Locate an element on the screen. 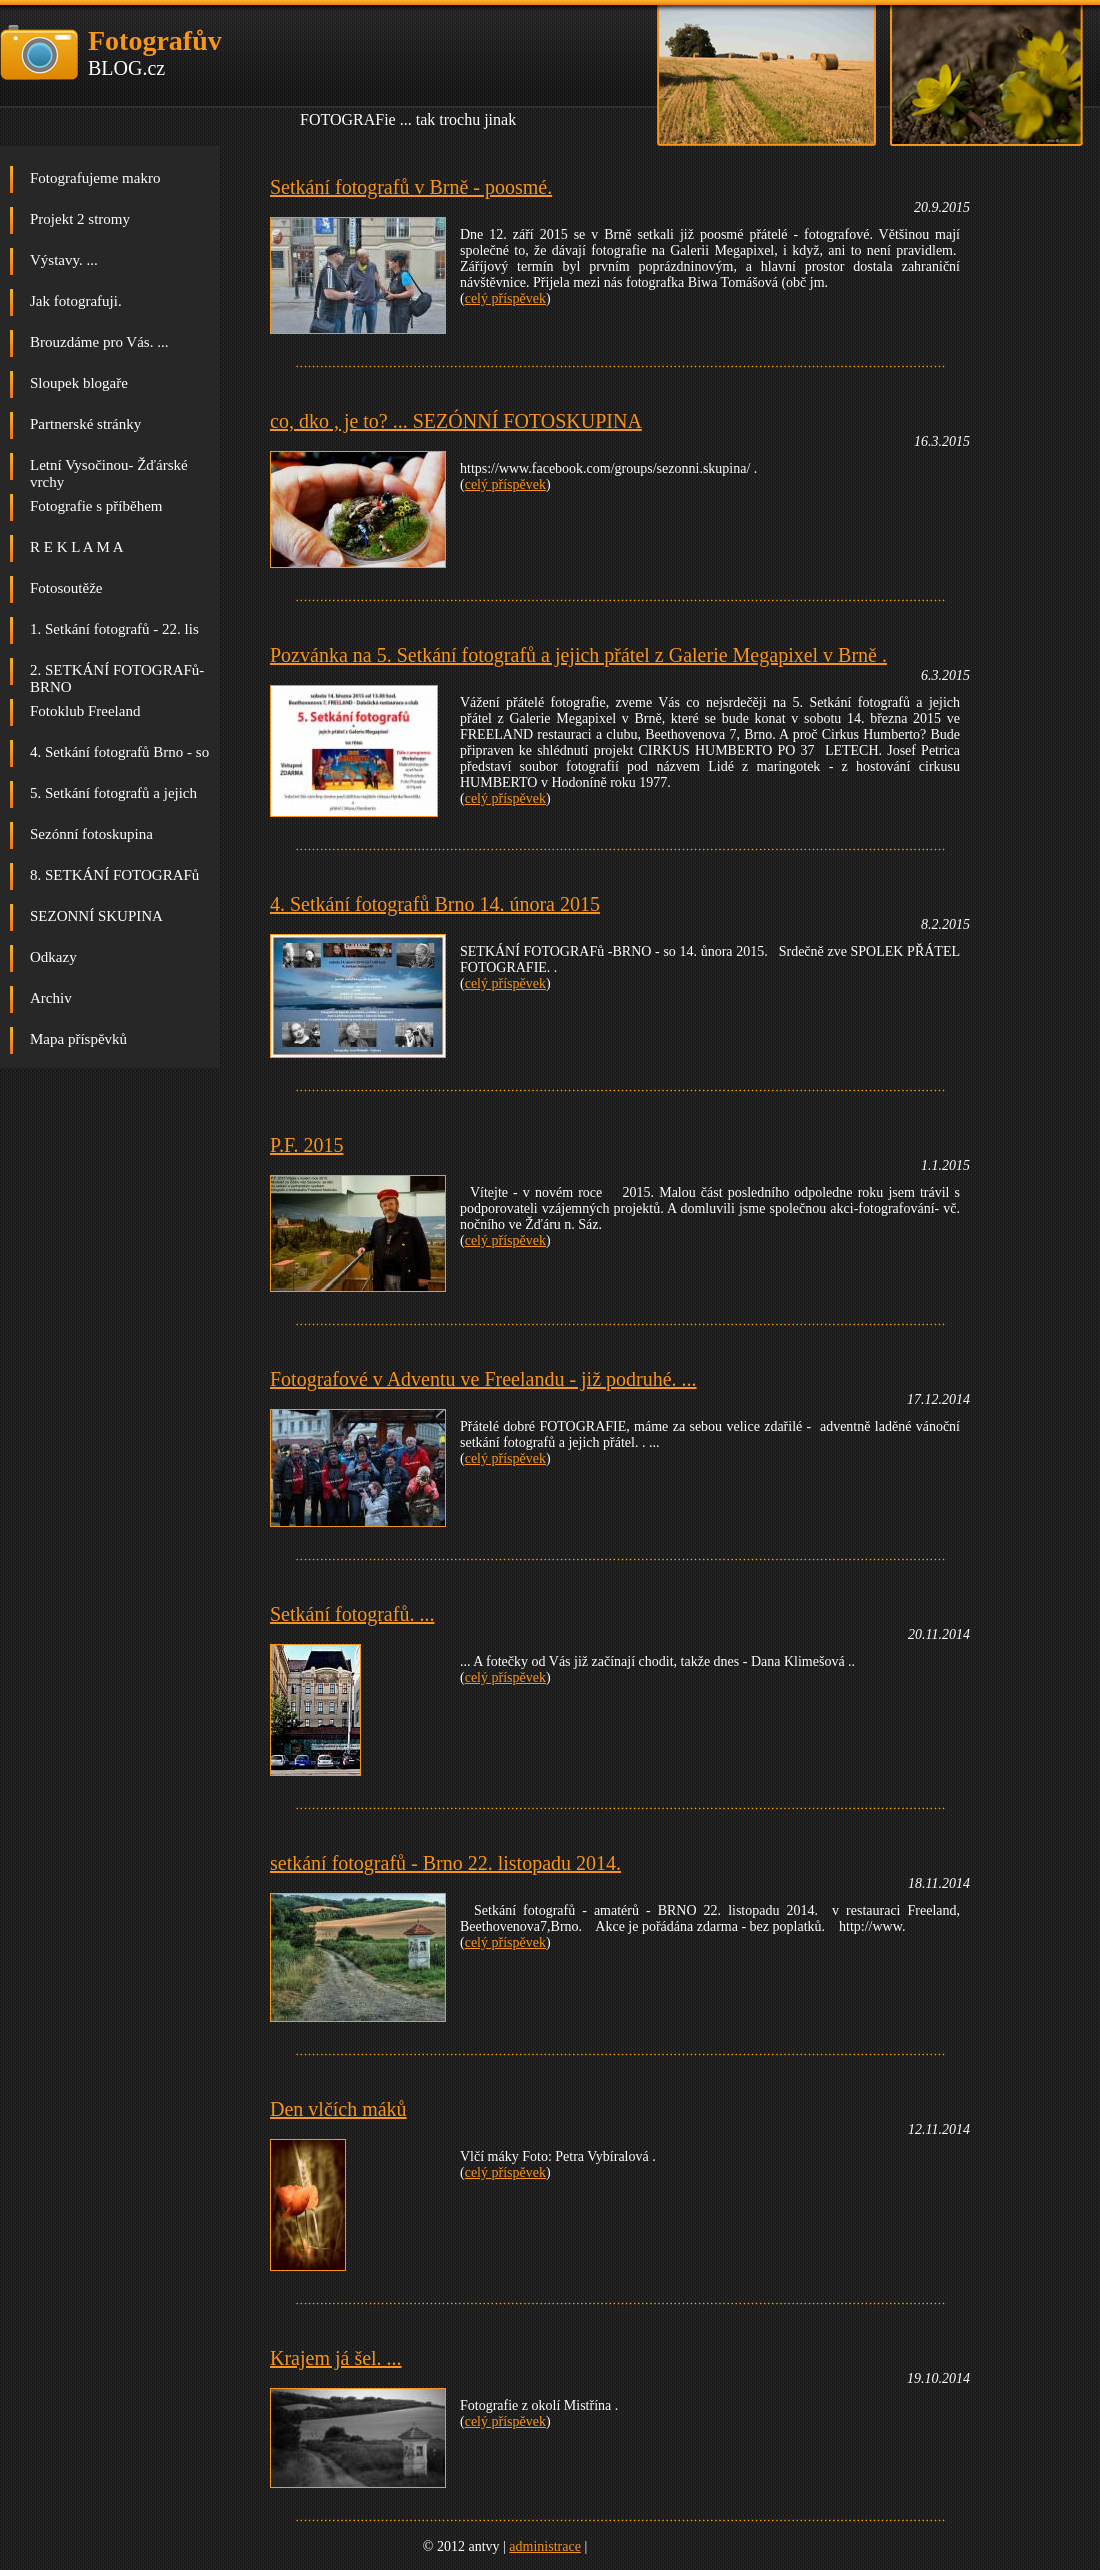  Fotoklub Freeland is located at coordinates (85, 711).